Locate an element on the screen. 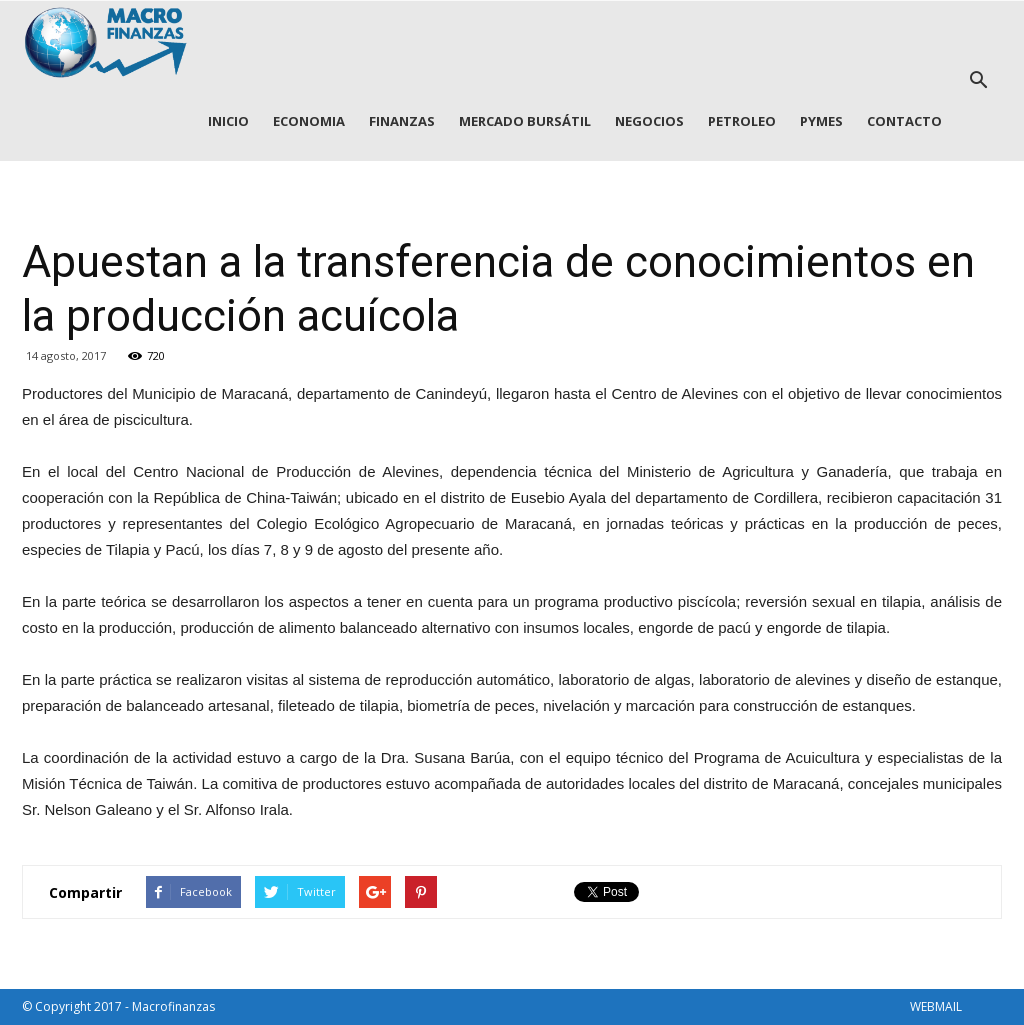 This screenshot has width=1024, height=1025. [button] is located at coordinates (978, 81).